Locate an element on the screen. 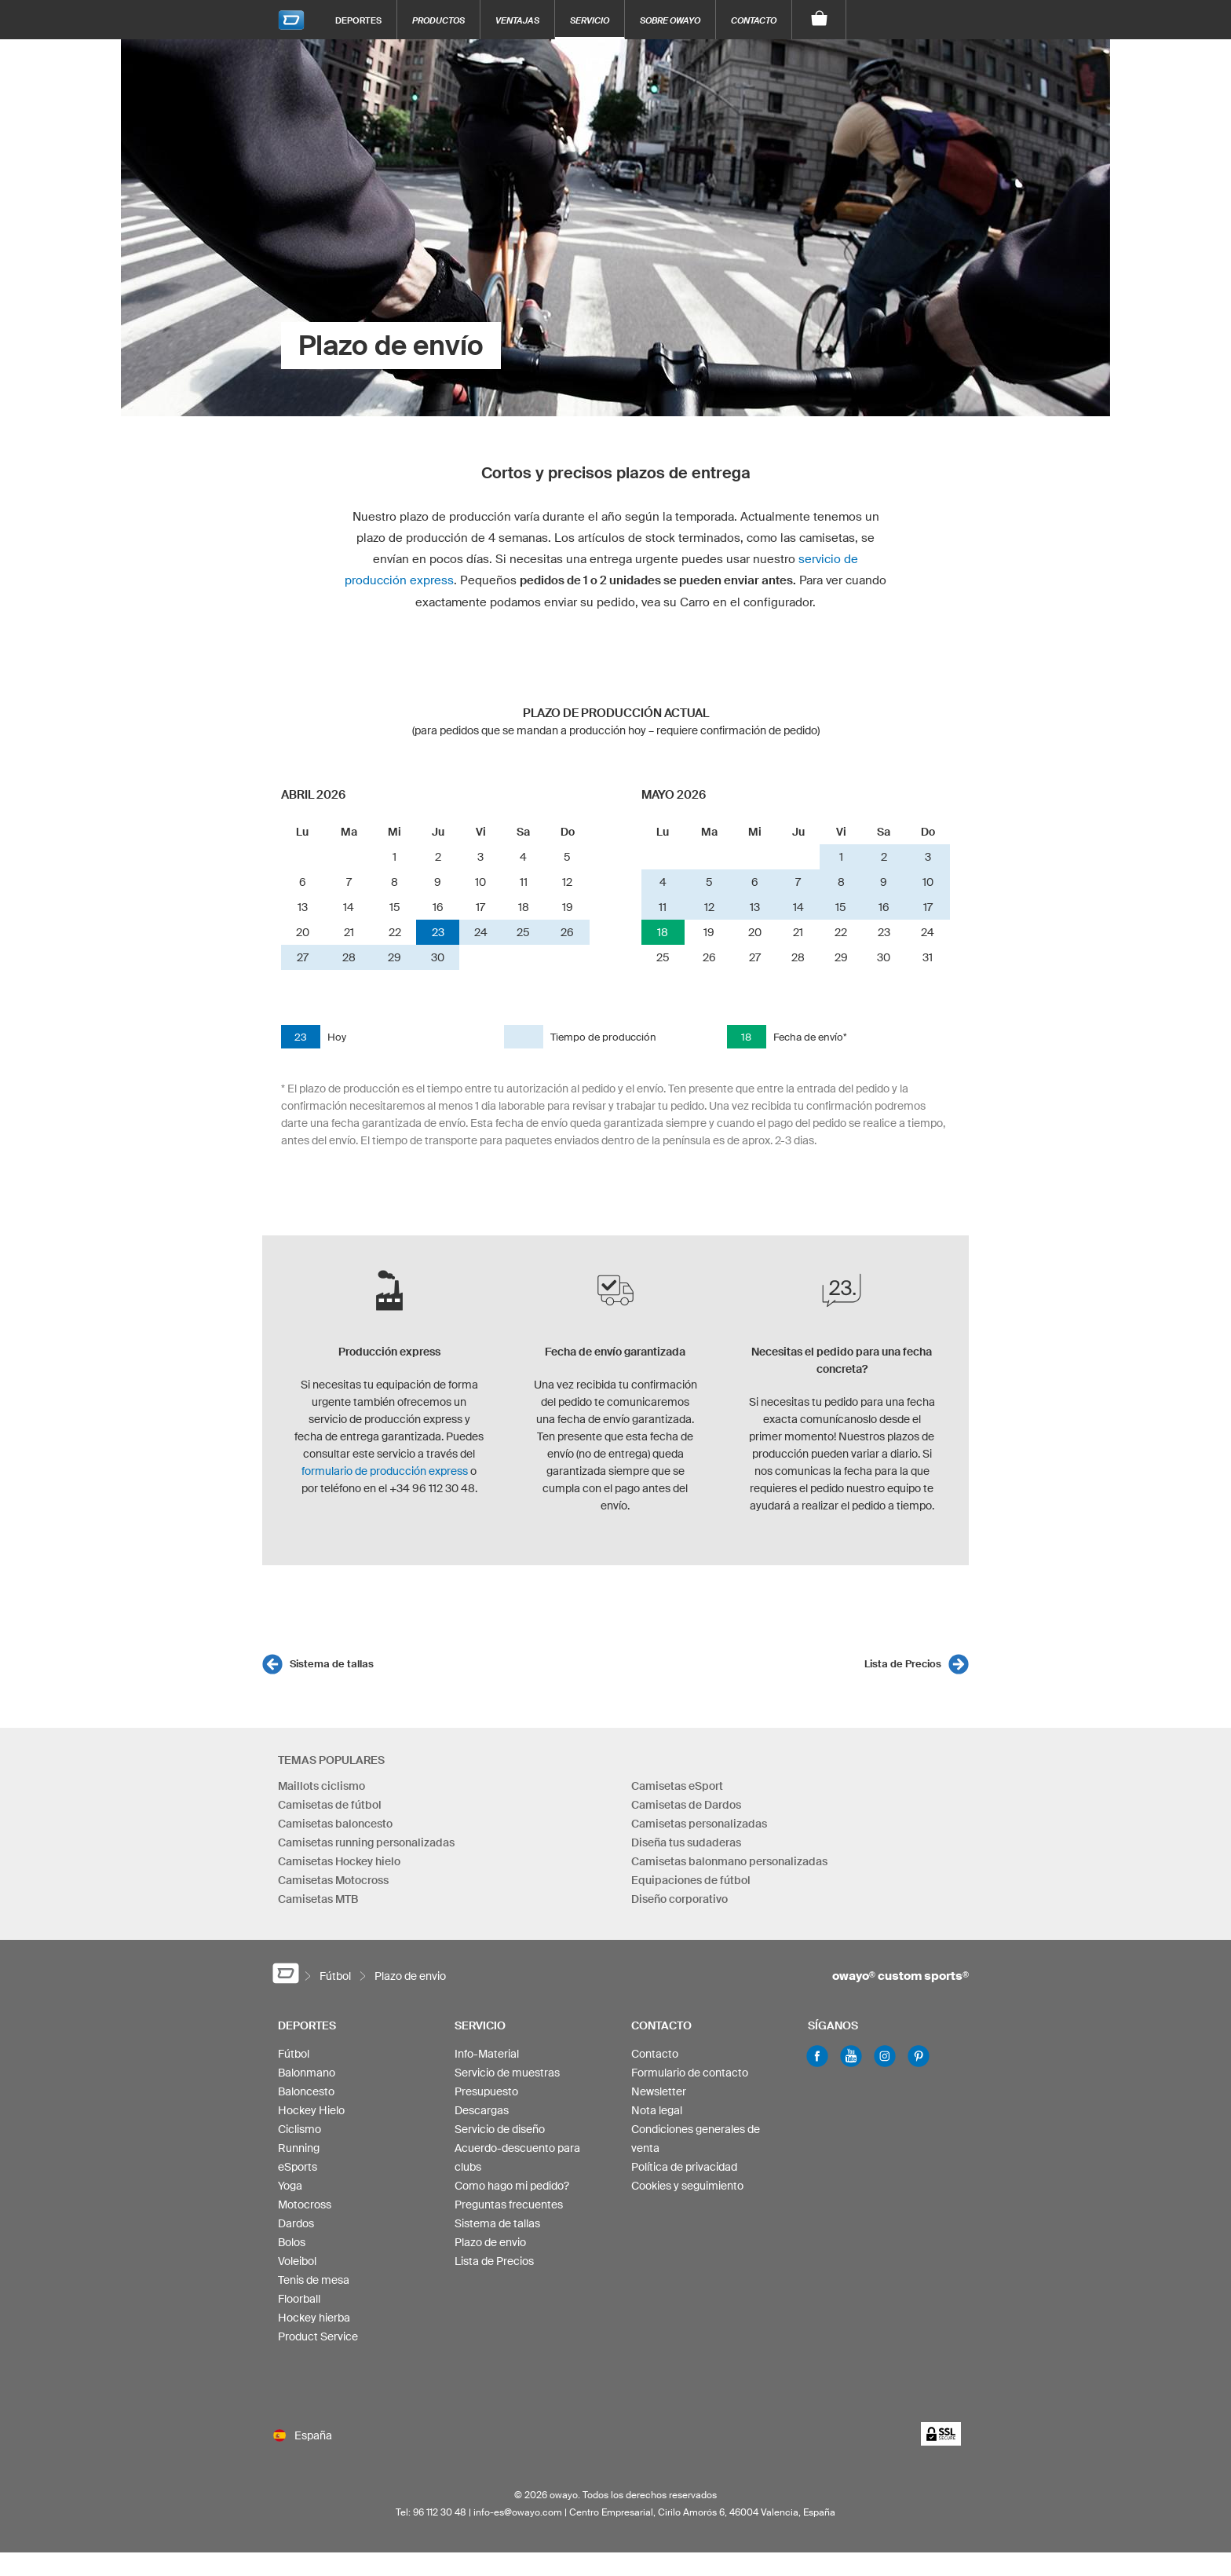 The height and width of the screenshot is (2576, 1231). Plazo de envio is located at coordinates (490, 2242).